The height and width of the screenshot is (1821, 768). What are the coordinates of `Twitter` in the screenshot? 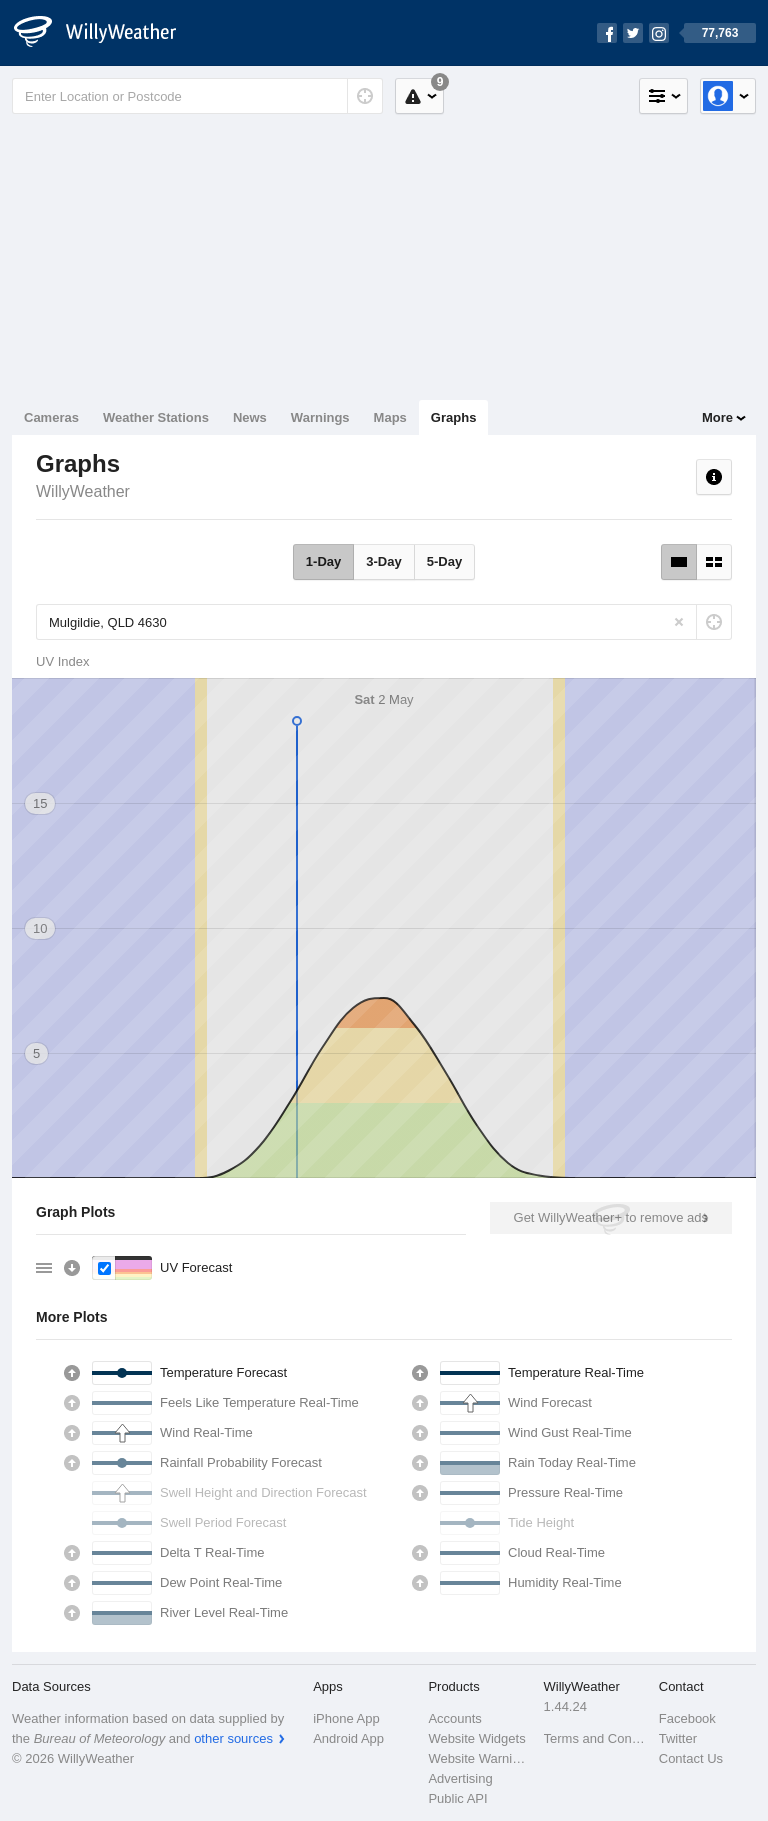 It's located at (678, 1738).